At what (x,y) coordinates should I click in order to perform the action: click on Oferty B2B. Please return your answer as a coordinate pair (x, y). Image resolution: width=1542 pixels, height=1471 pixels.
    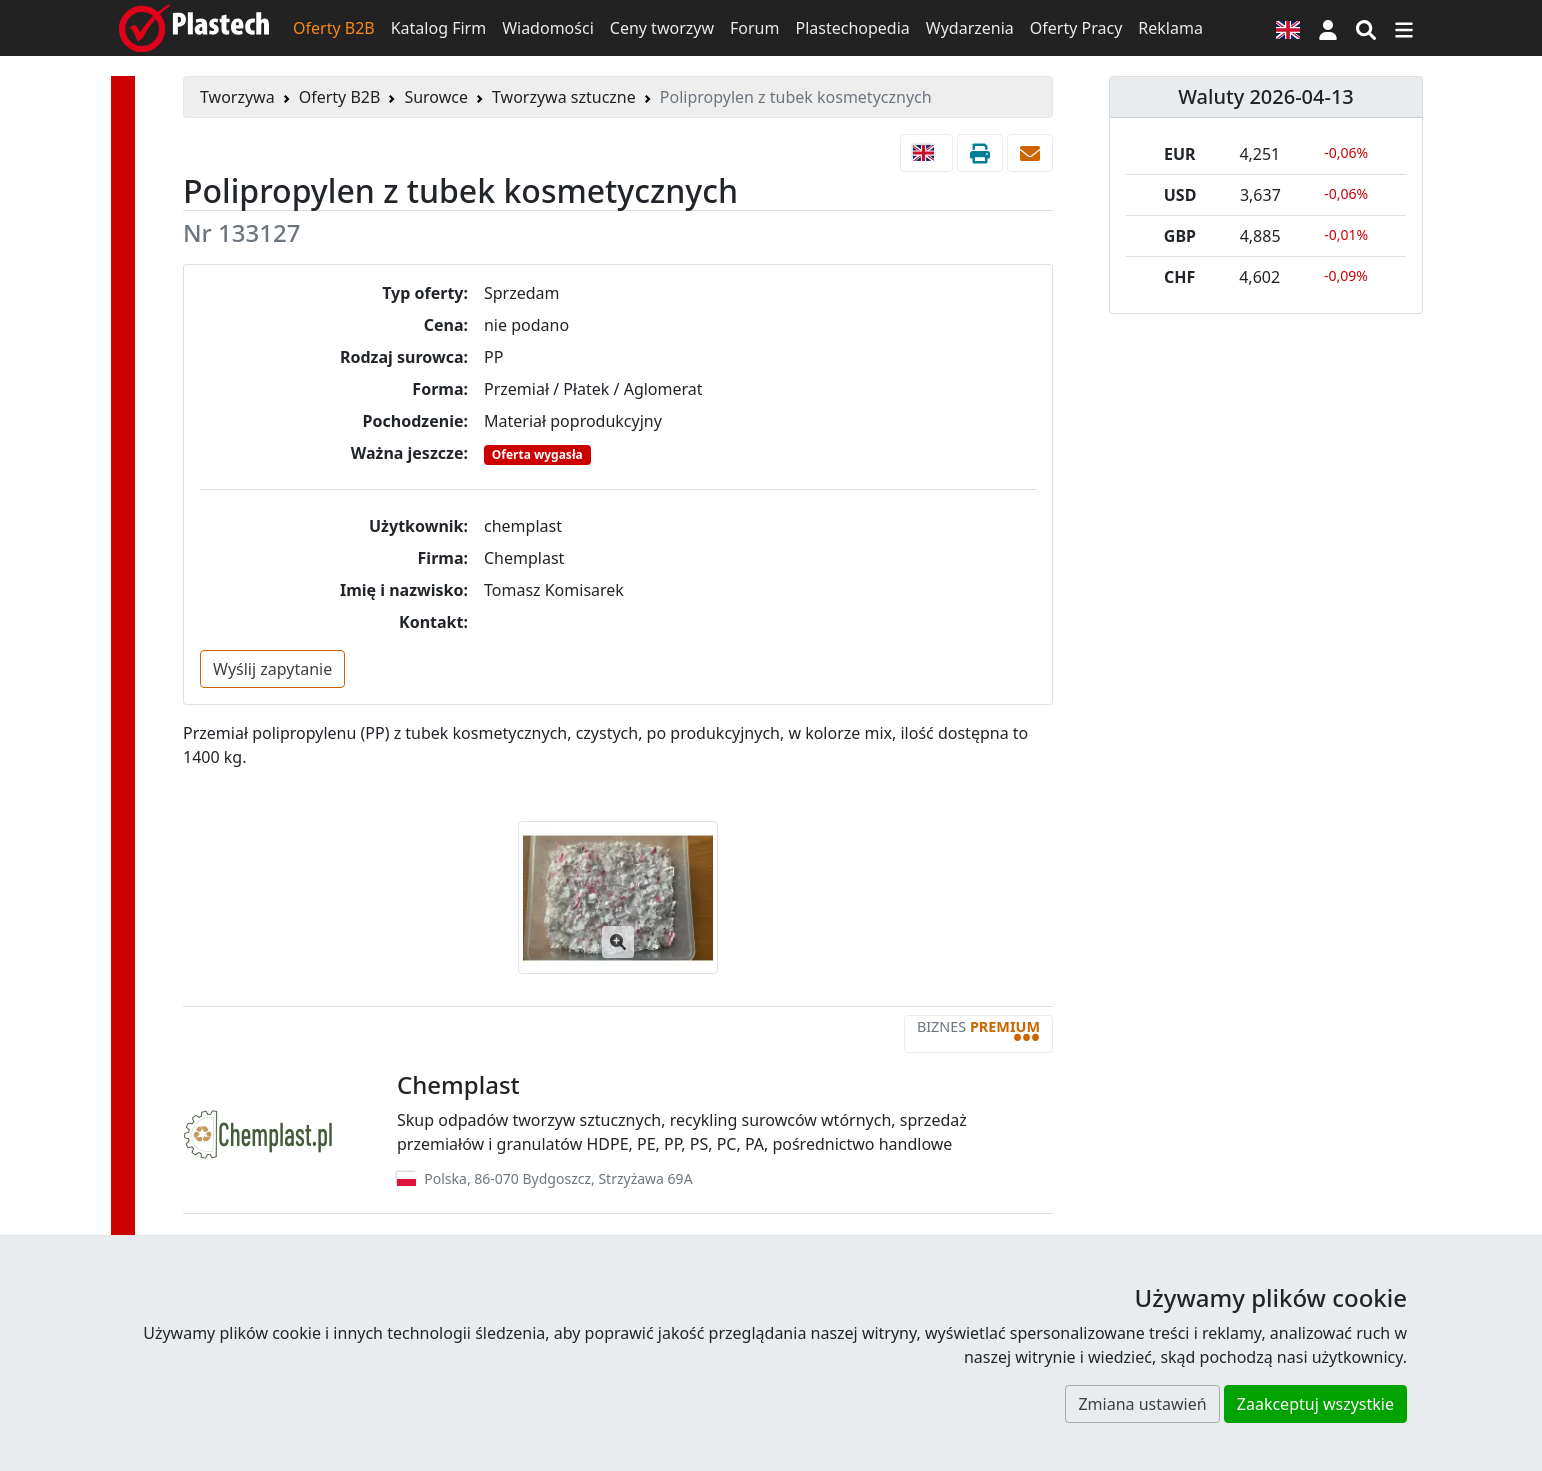
    Looking at the image, I should click on (334, 28).